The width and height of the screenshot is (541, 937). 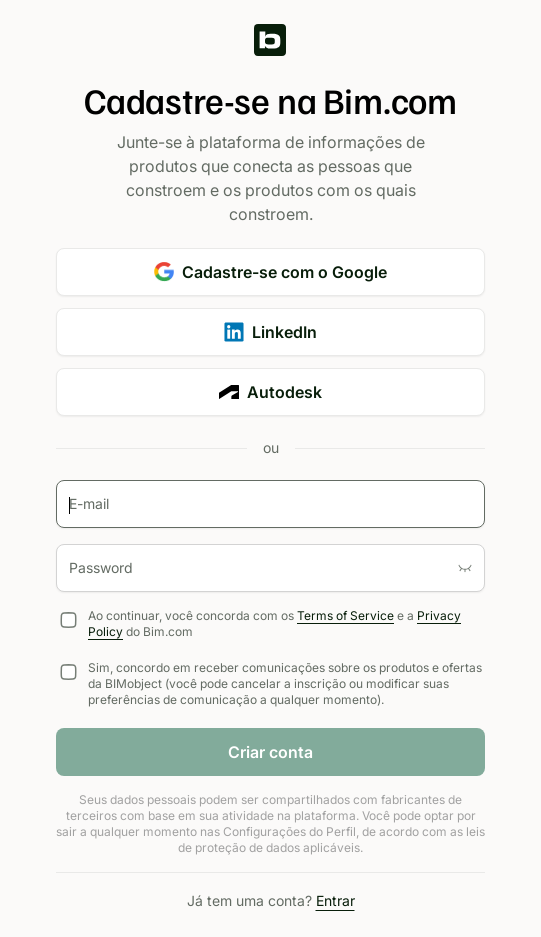 What do you see at coordinates (270, 752) in the screenshot?
I see `Criar conta` at bounding box center [270, 752].